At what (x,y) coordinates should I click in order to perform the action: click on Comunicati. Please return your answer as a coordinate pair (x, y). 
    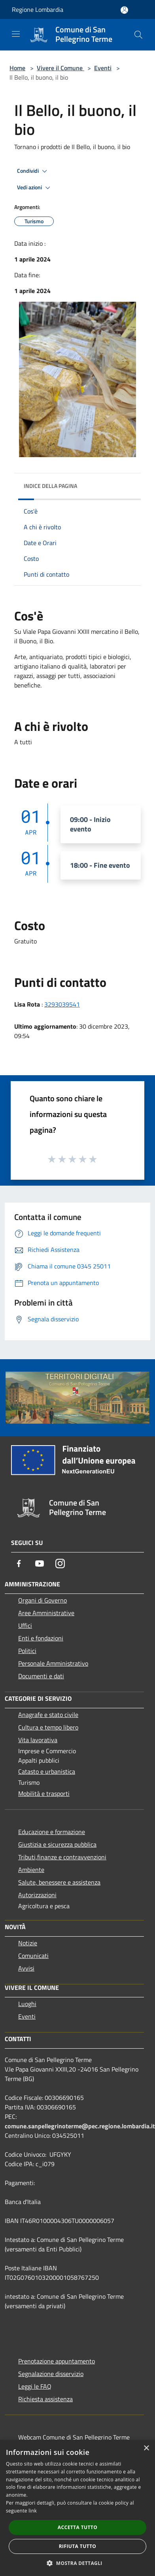
    Looking at the image, I should click on (33, 1955).